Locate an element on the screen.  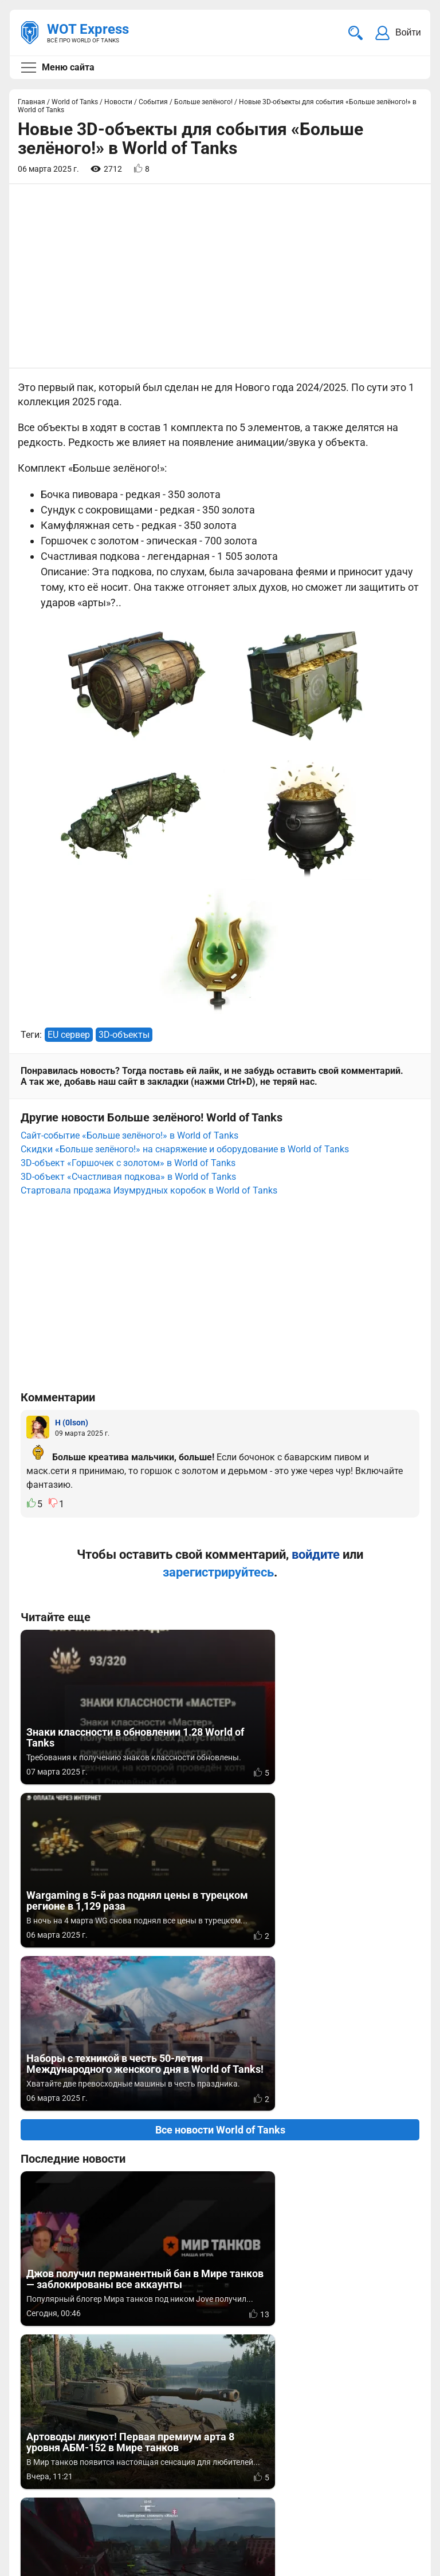
ad@wotexpress.info is located at coordinates (157, 2468).